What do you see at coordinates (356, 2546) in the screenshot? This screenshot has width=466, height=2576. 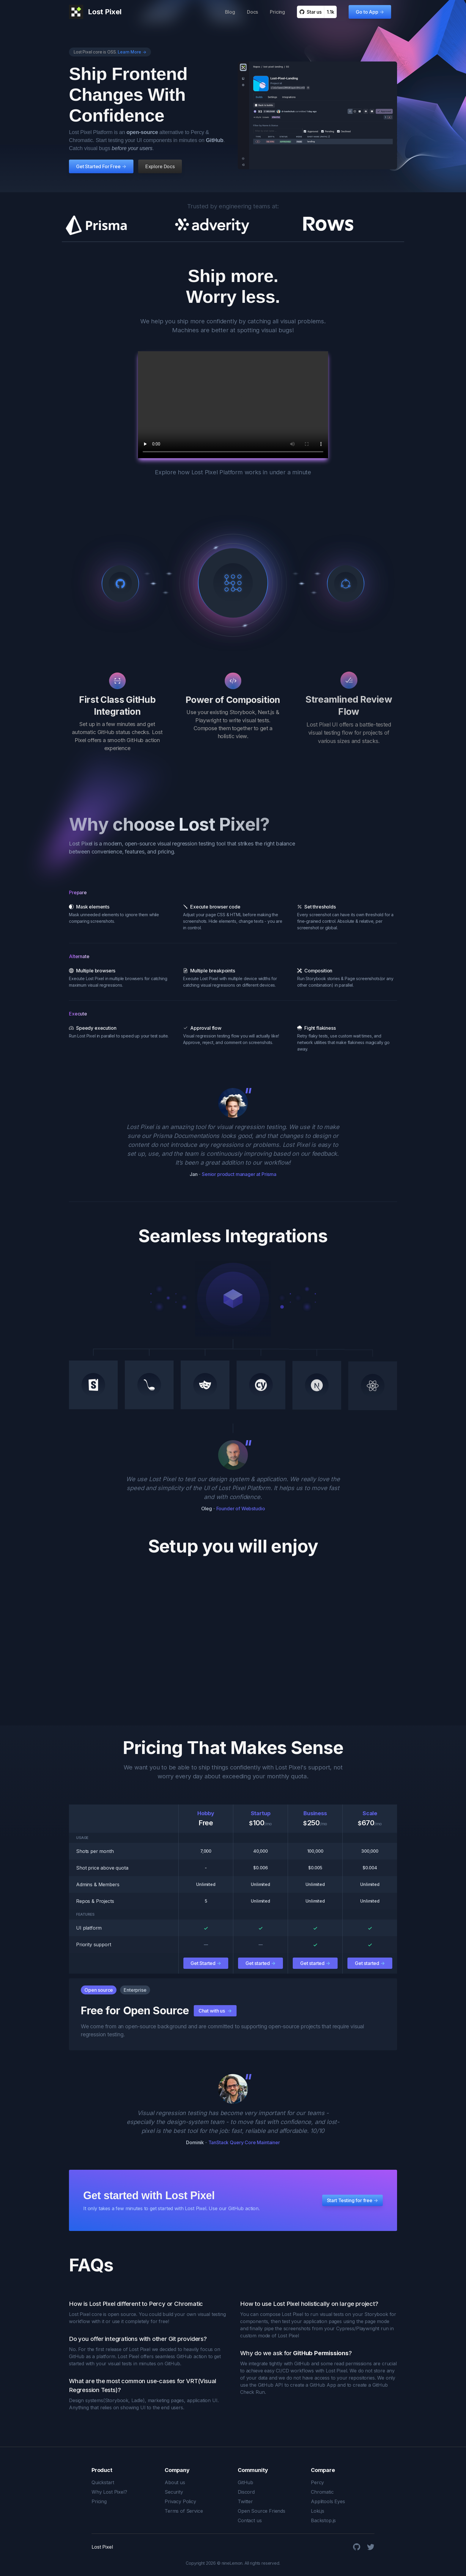 I see `[GitHub]` at bounding box center [356, 2546].